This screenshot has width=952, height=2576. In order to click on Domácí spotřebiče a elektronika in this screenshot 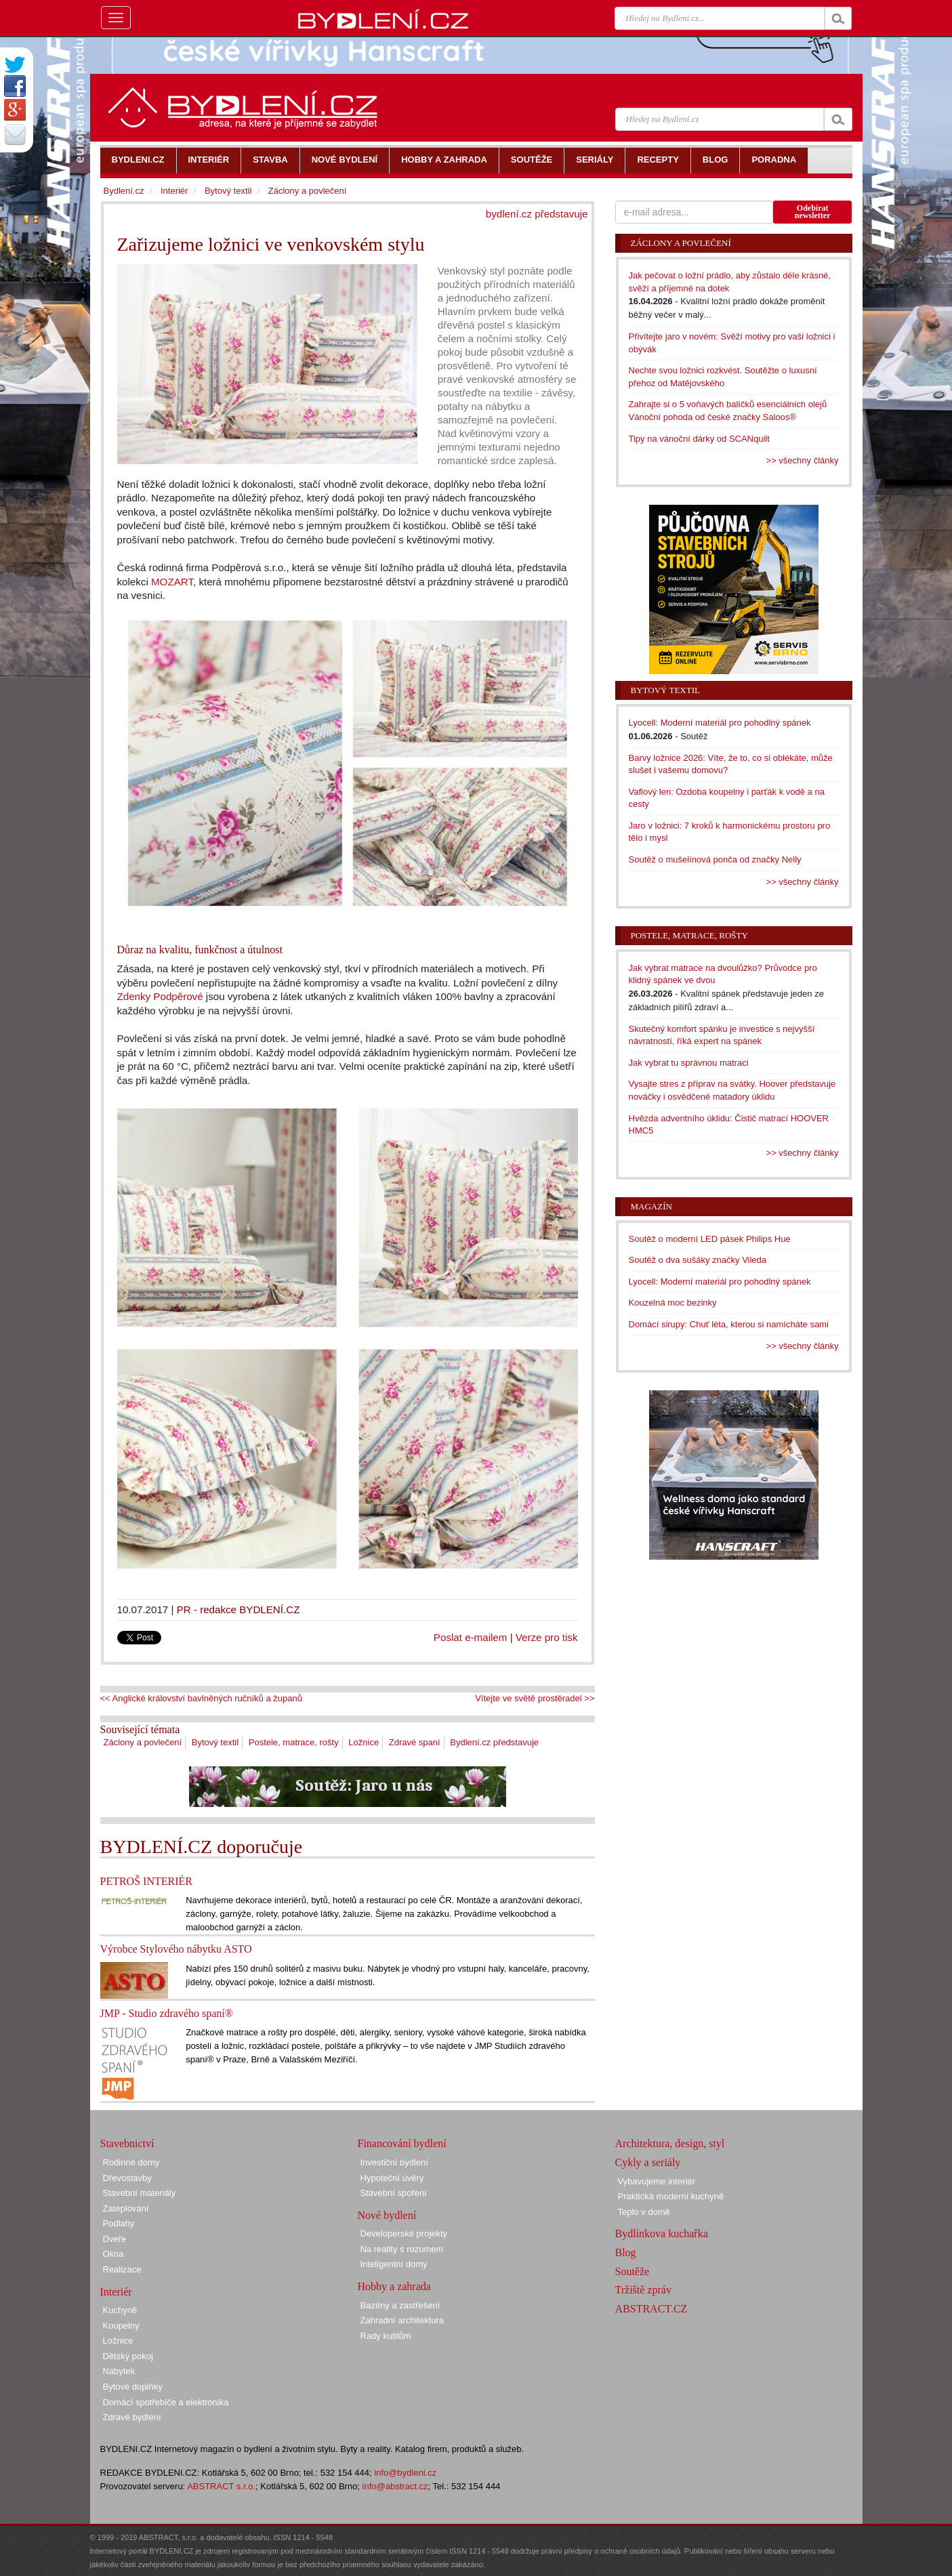, I will do `click(166, 2402)`.